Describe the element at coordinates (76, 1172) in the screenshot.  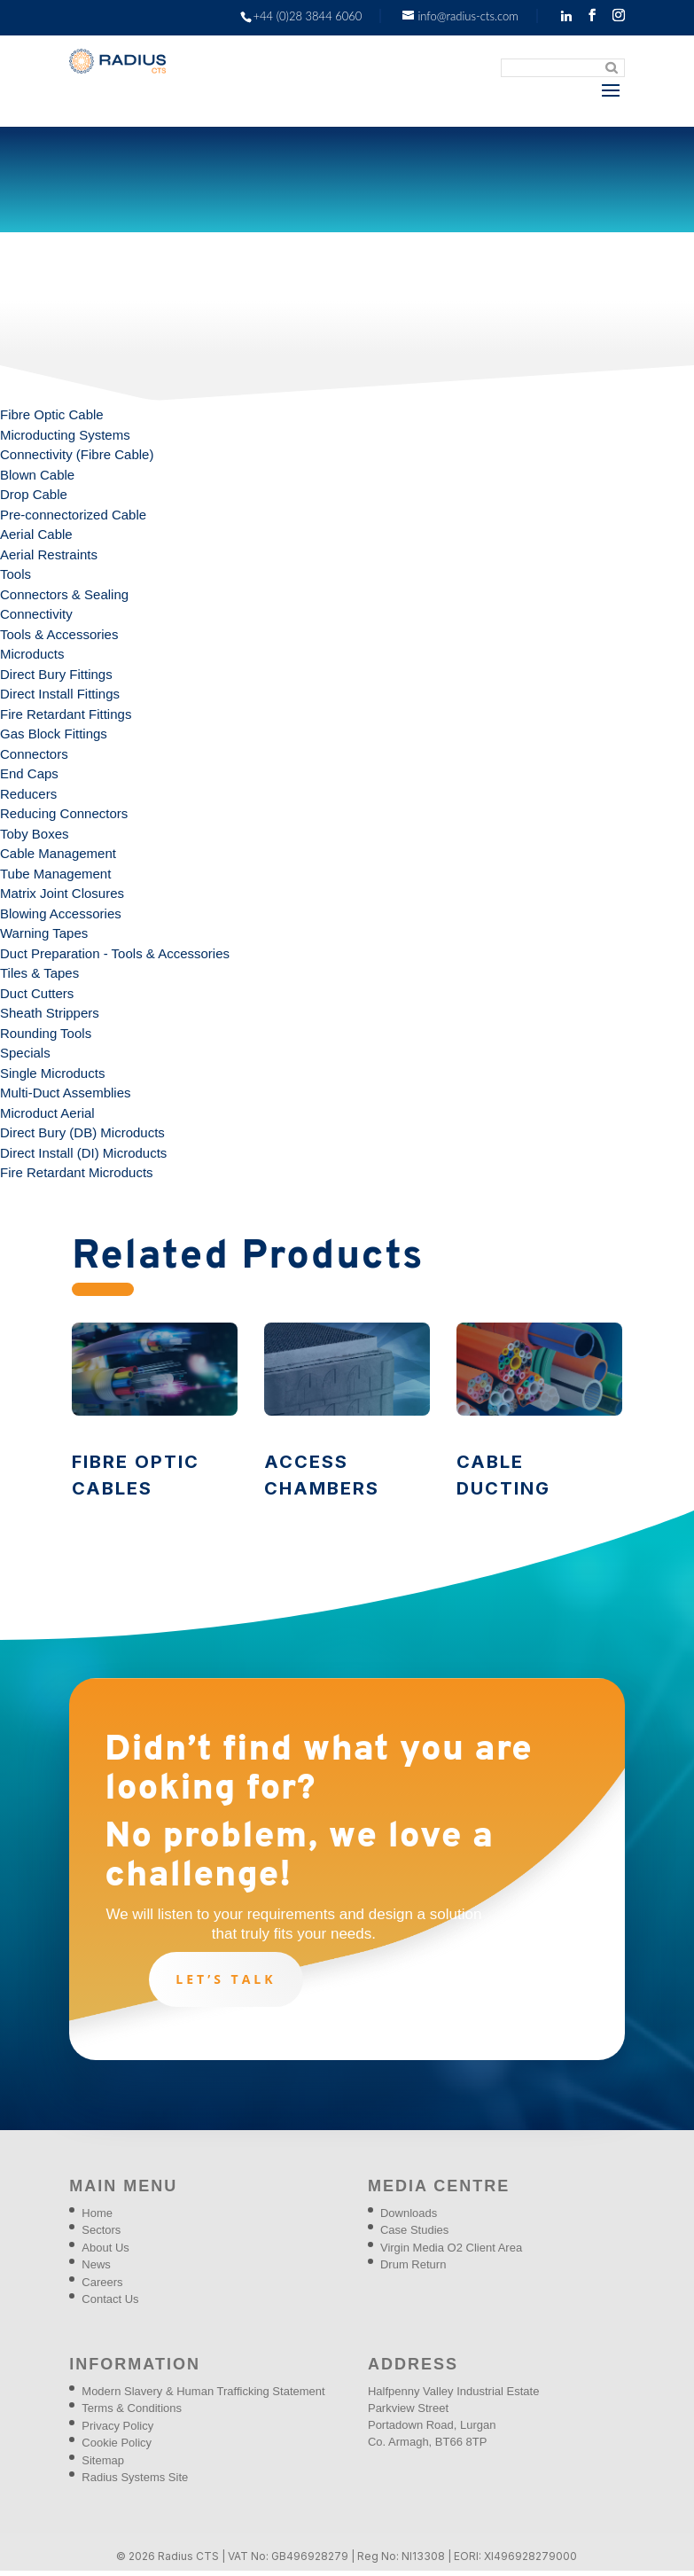
I see `Fire Retardant Microducts` at that location.